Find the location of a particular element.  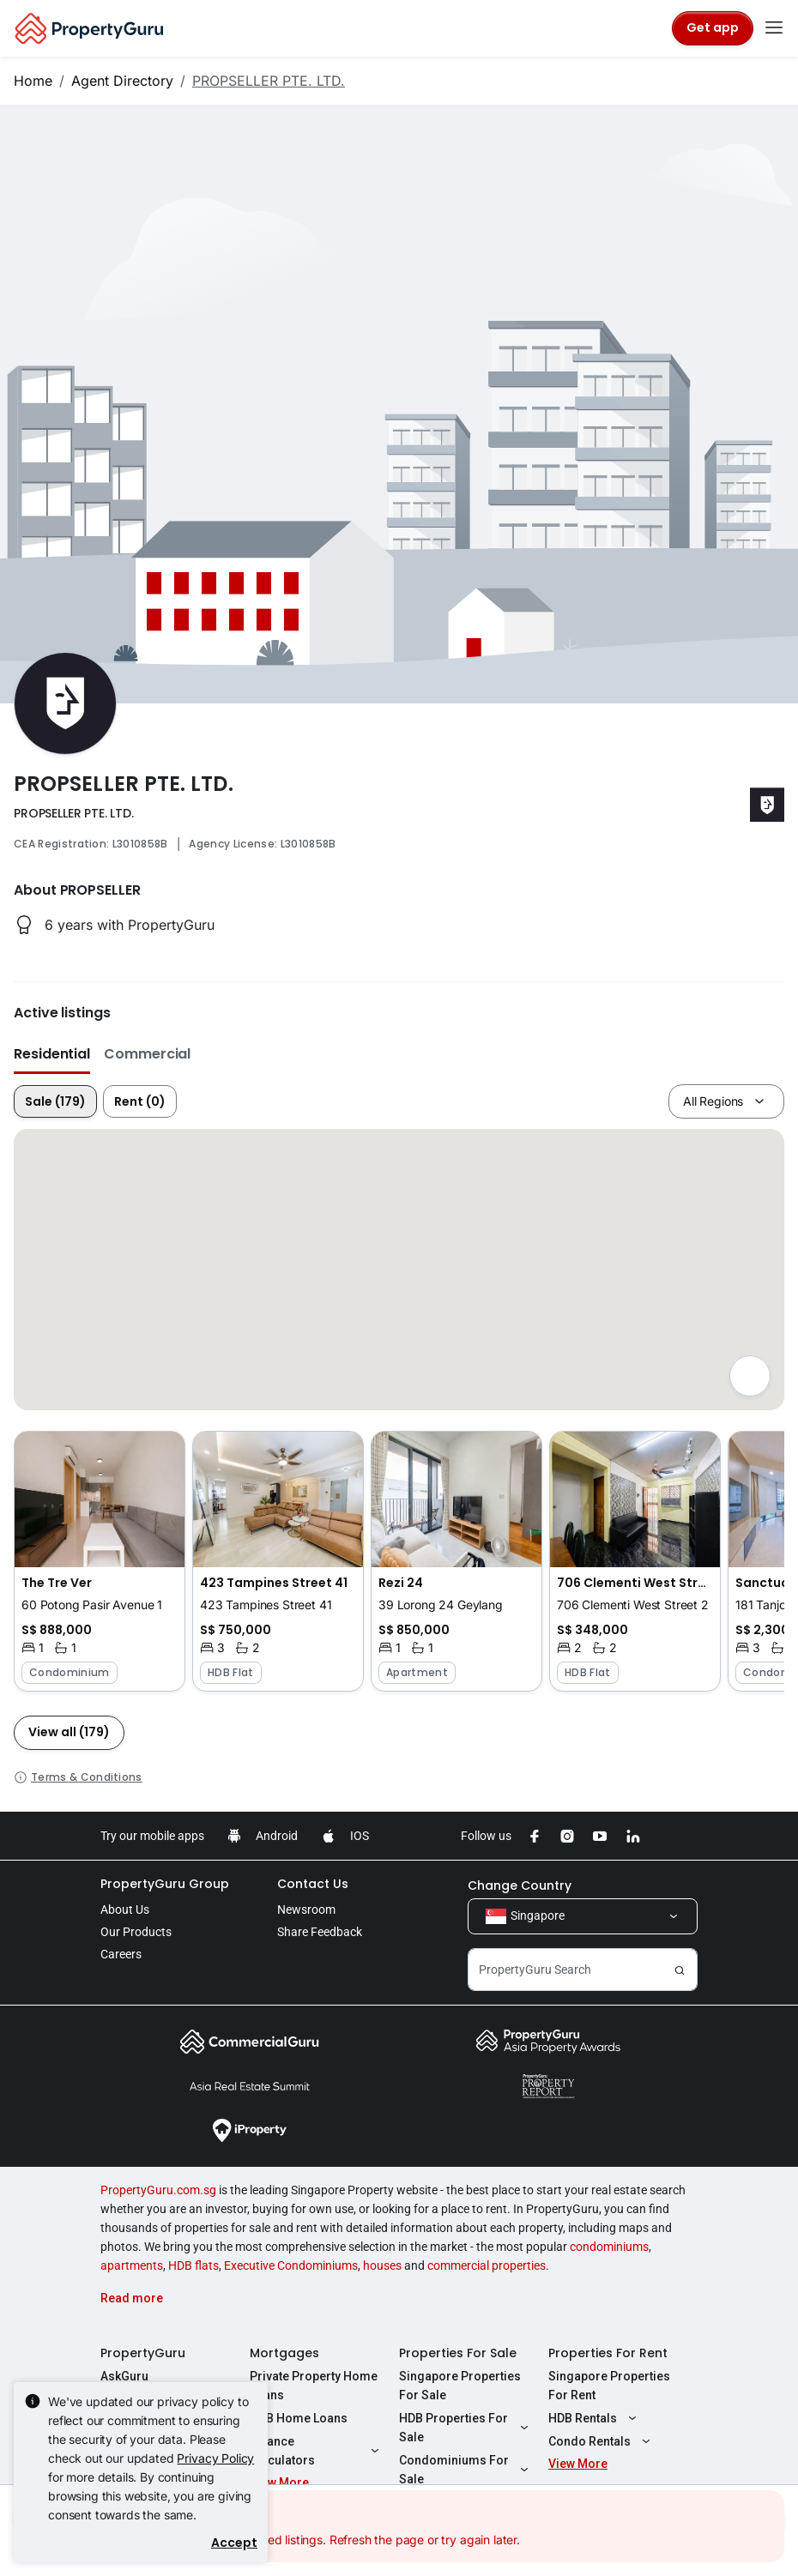

HDB Rentals is located at coordinates (594, 2418).